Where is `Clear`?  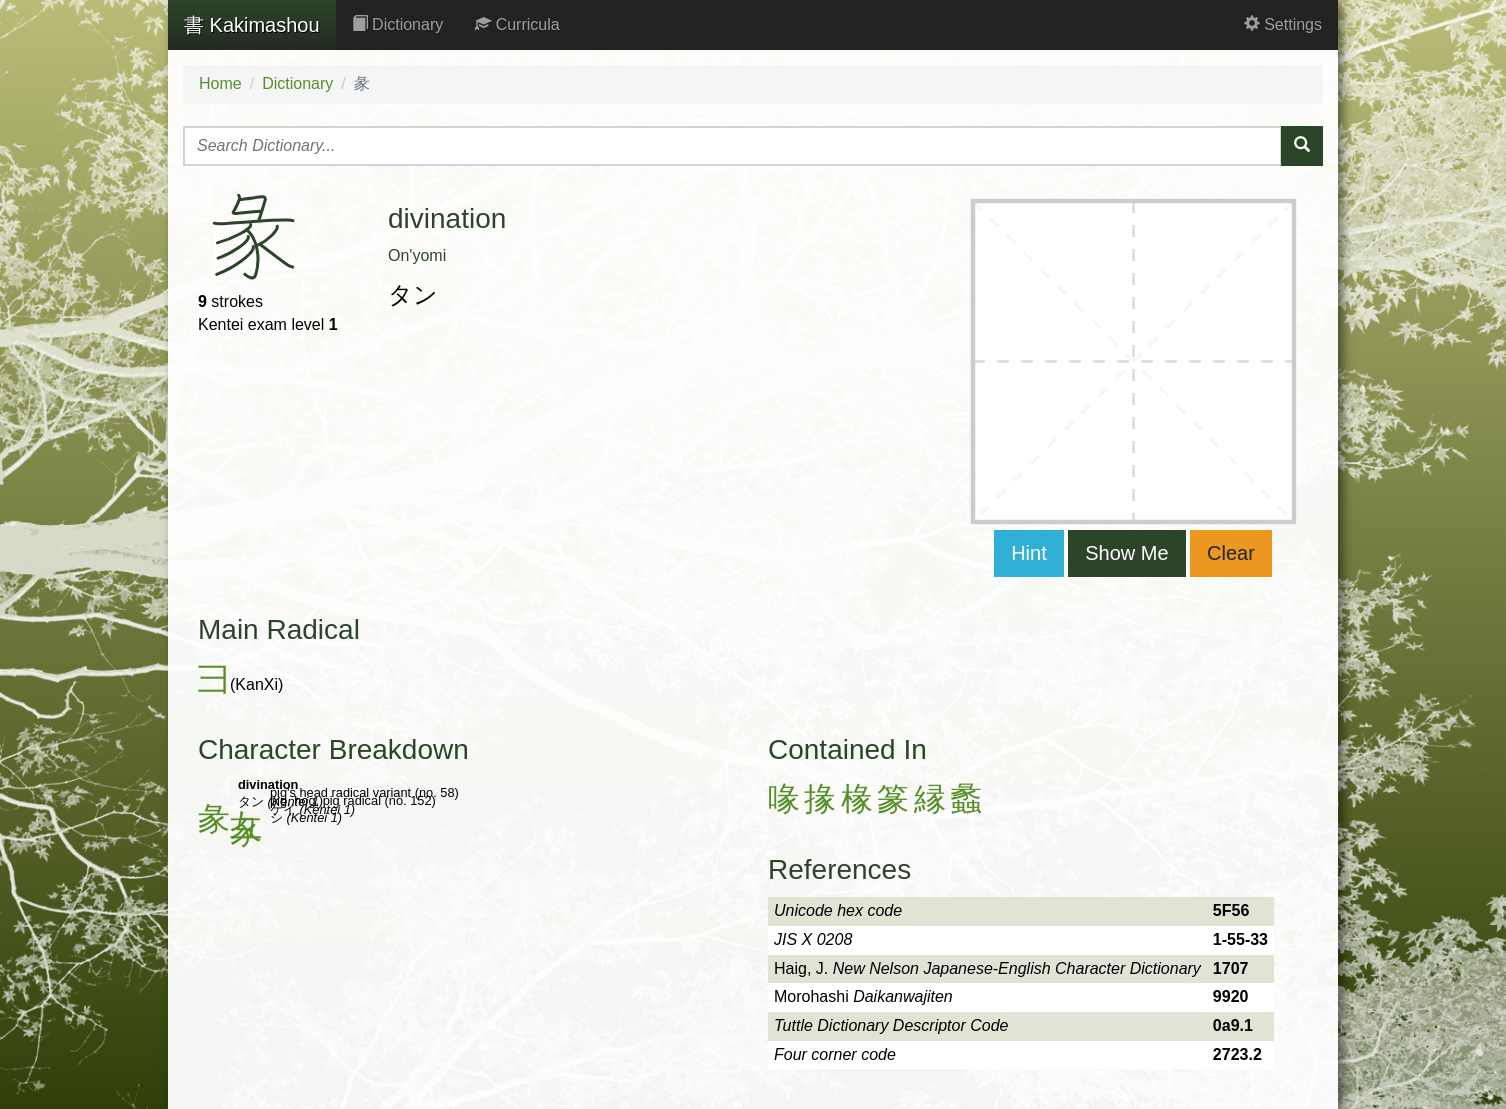 Clear is located at coordinates (1231, 553).